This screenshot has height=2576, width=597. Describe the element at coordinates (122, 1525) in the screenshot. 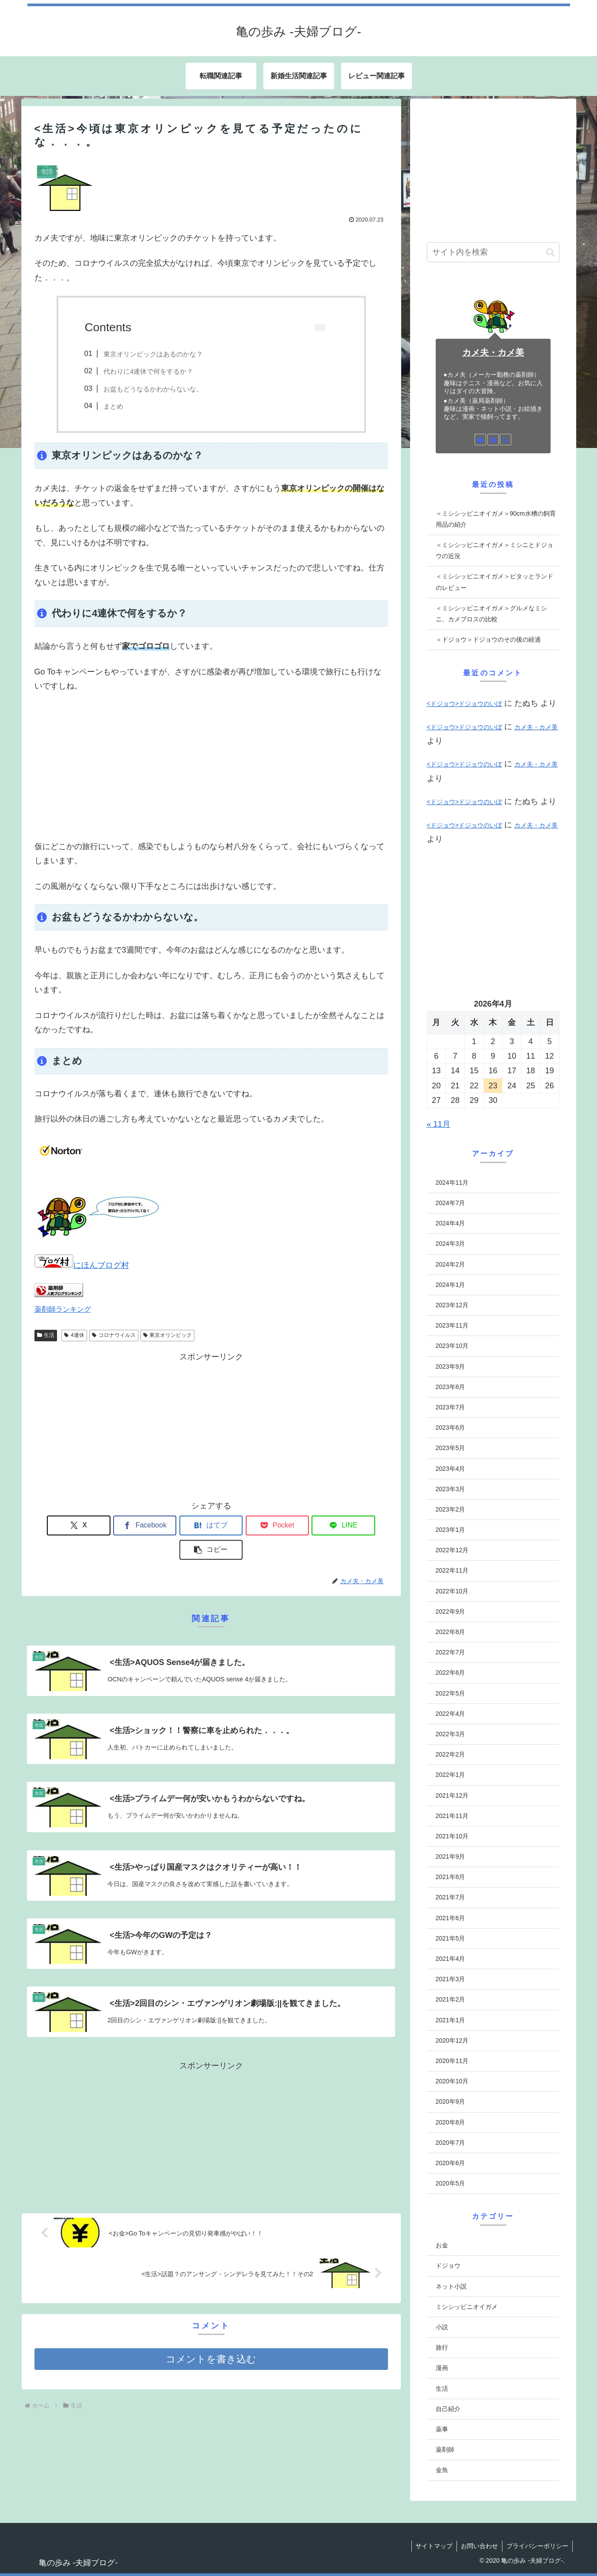

I see `[Facebookでシェア]` at that location.